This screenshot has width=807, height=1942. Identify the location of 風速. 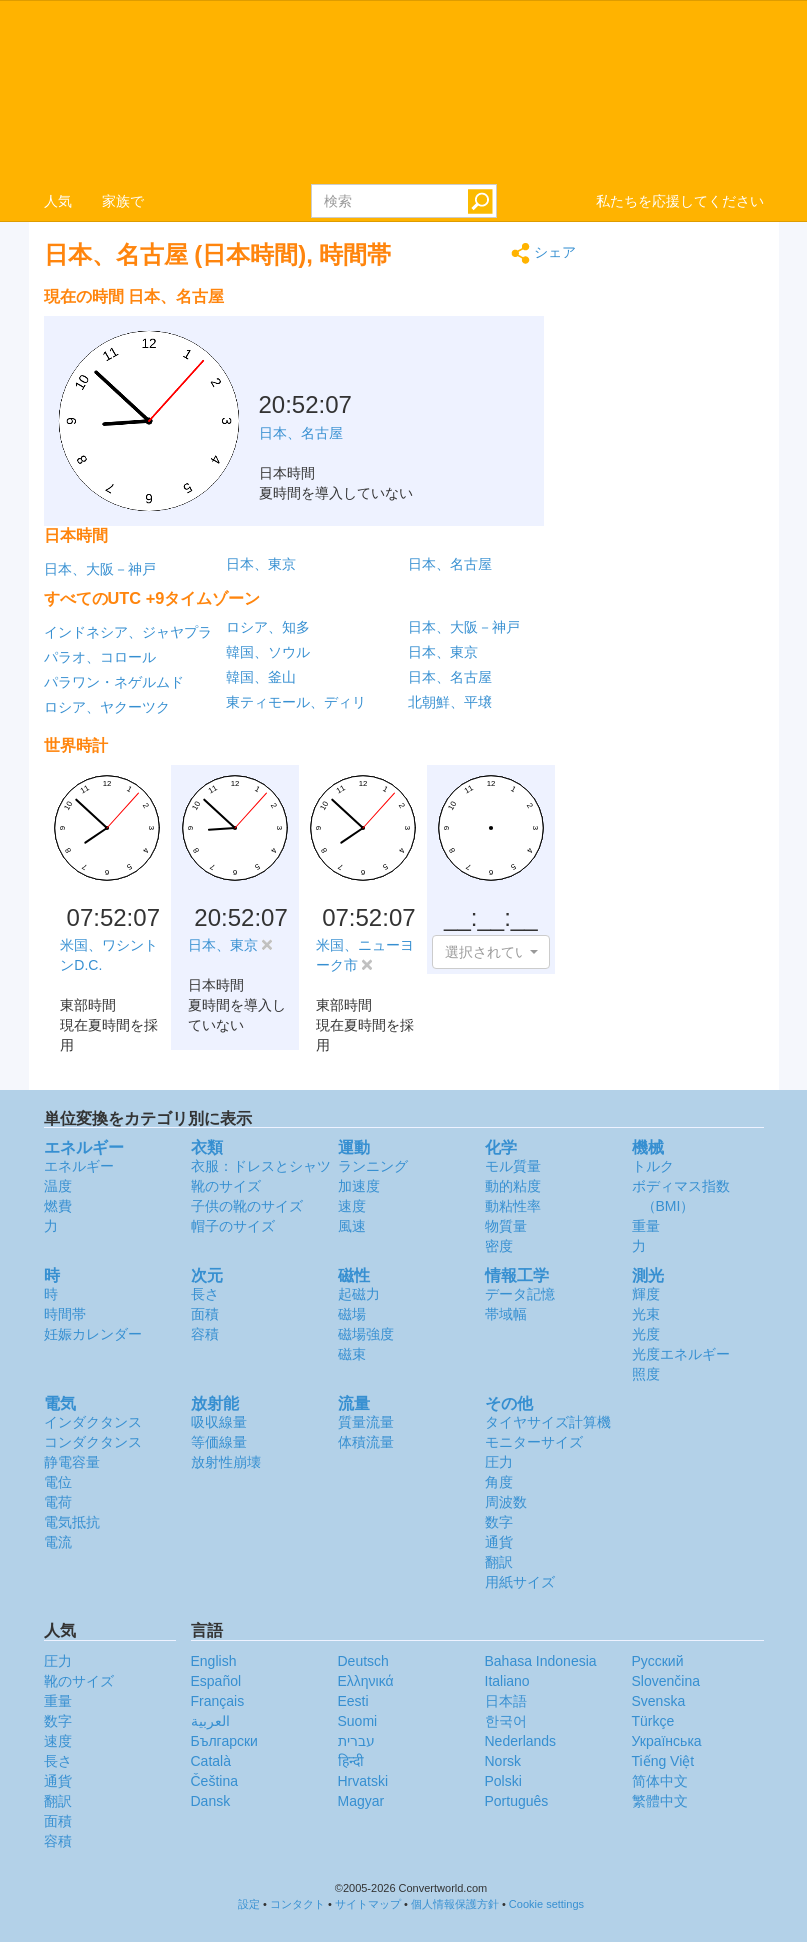
(352, 1226).